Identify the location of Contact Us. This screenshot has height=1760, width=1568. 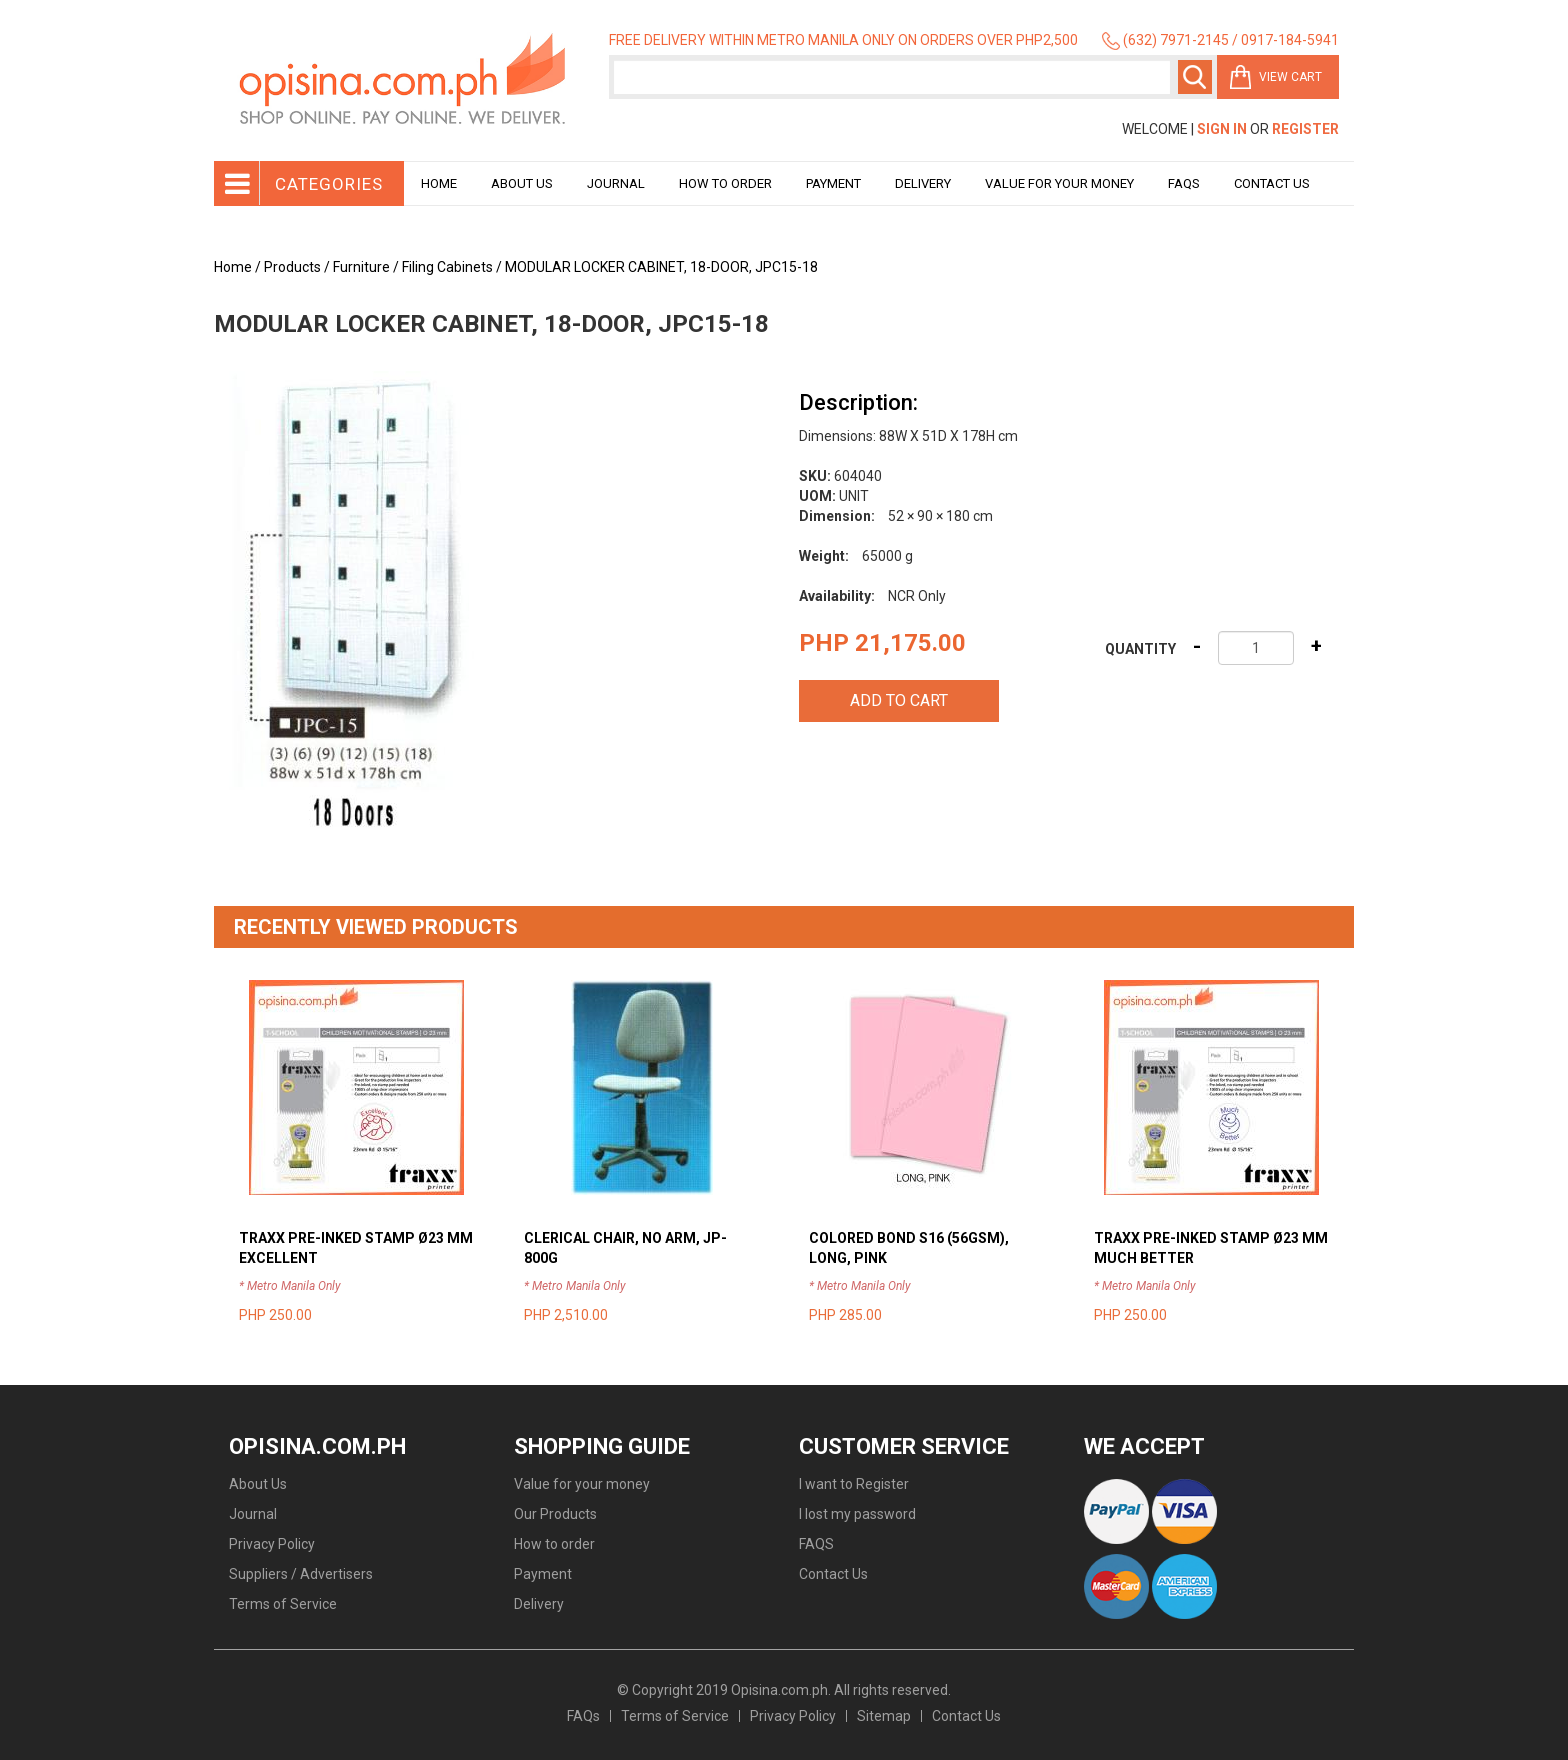
(1272, 183).